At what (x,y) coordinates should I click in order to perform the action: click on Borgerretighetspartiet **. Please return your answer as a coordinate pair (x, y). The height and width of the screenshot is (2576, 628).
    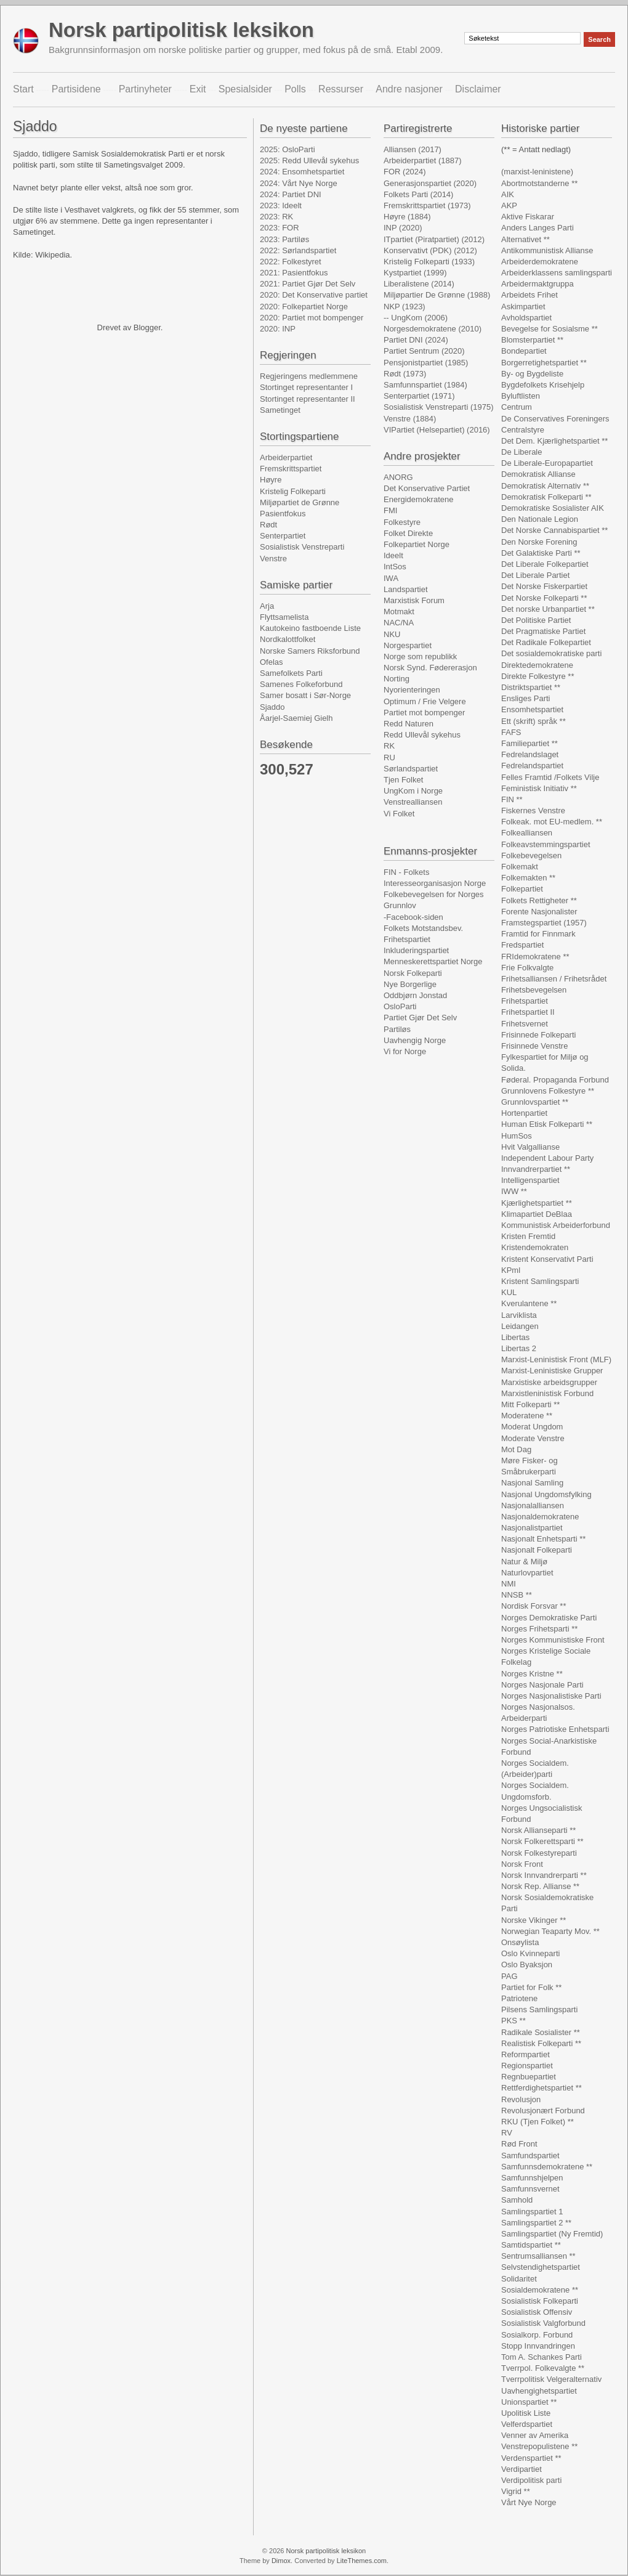
    Looking at the image, I should click on (544, 362).